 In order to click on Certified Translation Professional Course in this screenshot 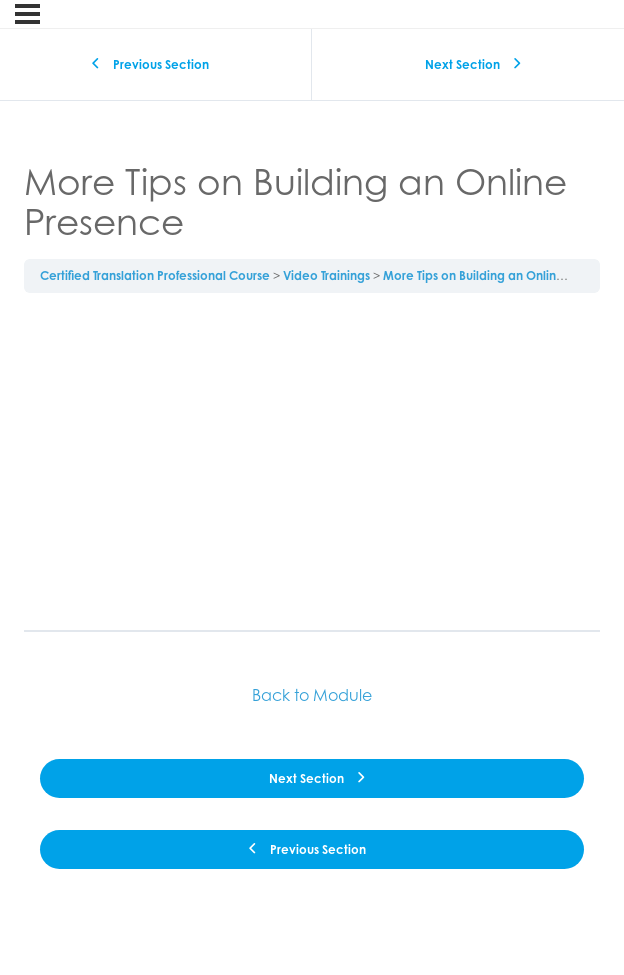, I will do `click(155, 275)`.